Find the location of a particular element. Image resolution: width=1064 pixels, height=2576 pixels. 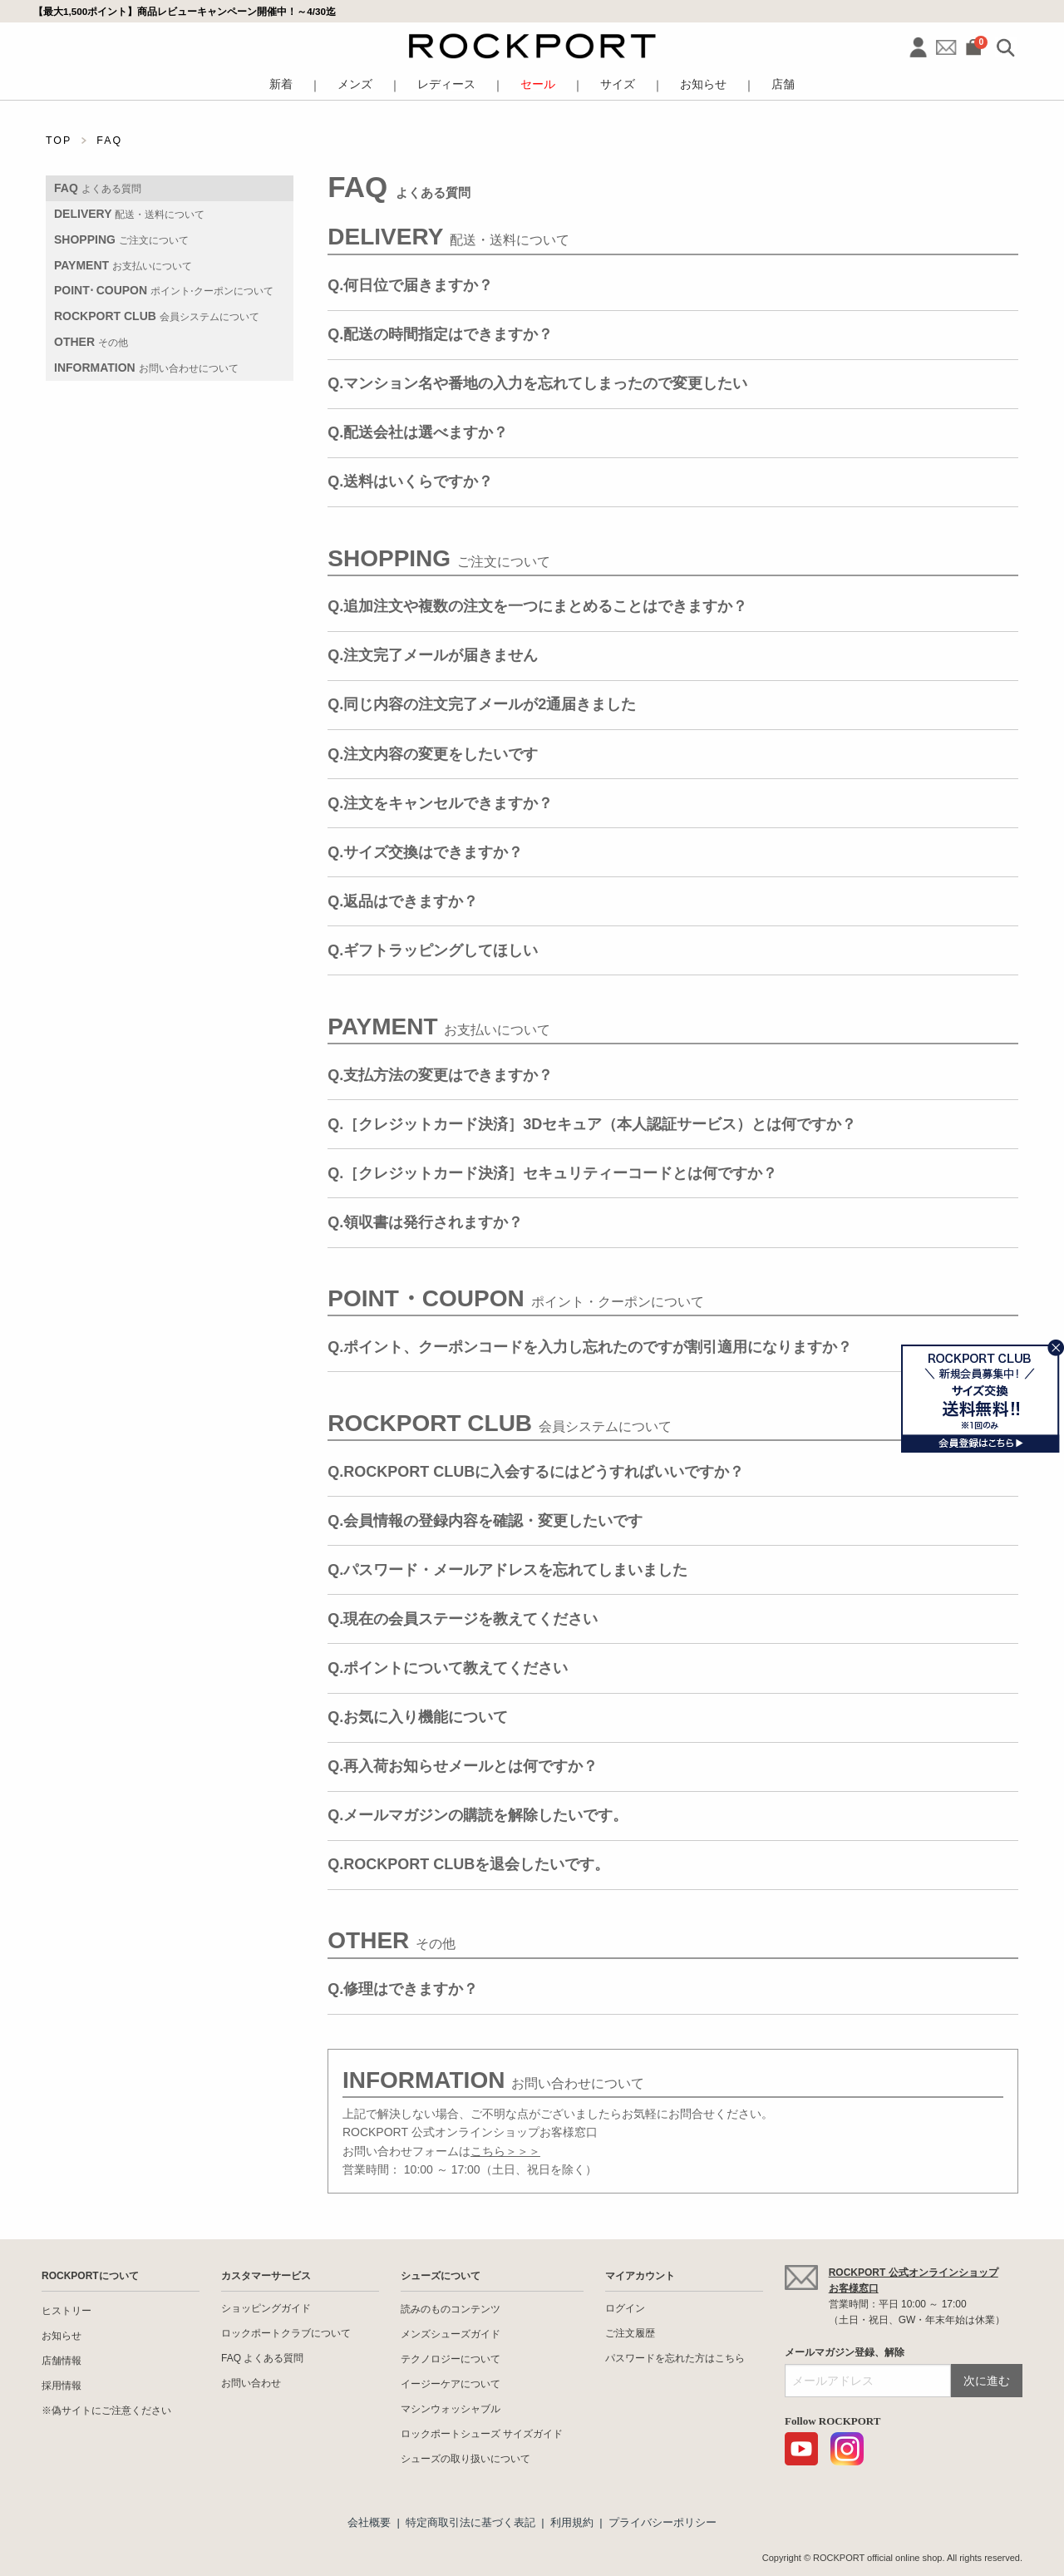

Q.注文完了メールが届きません is located at coordinates (433, 655).